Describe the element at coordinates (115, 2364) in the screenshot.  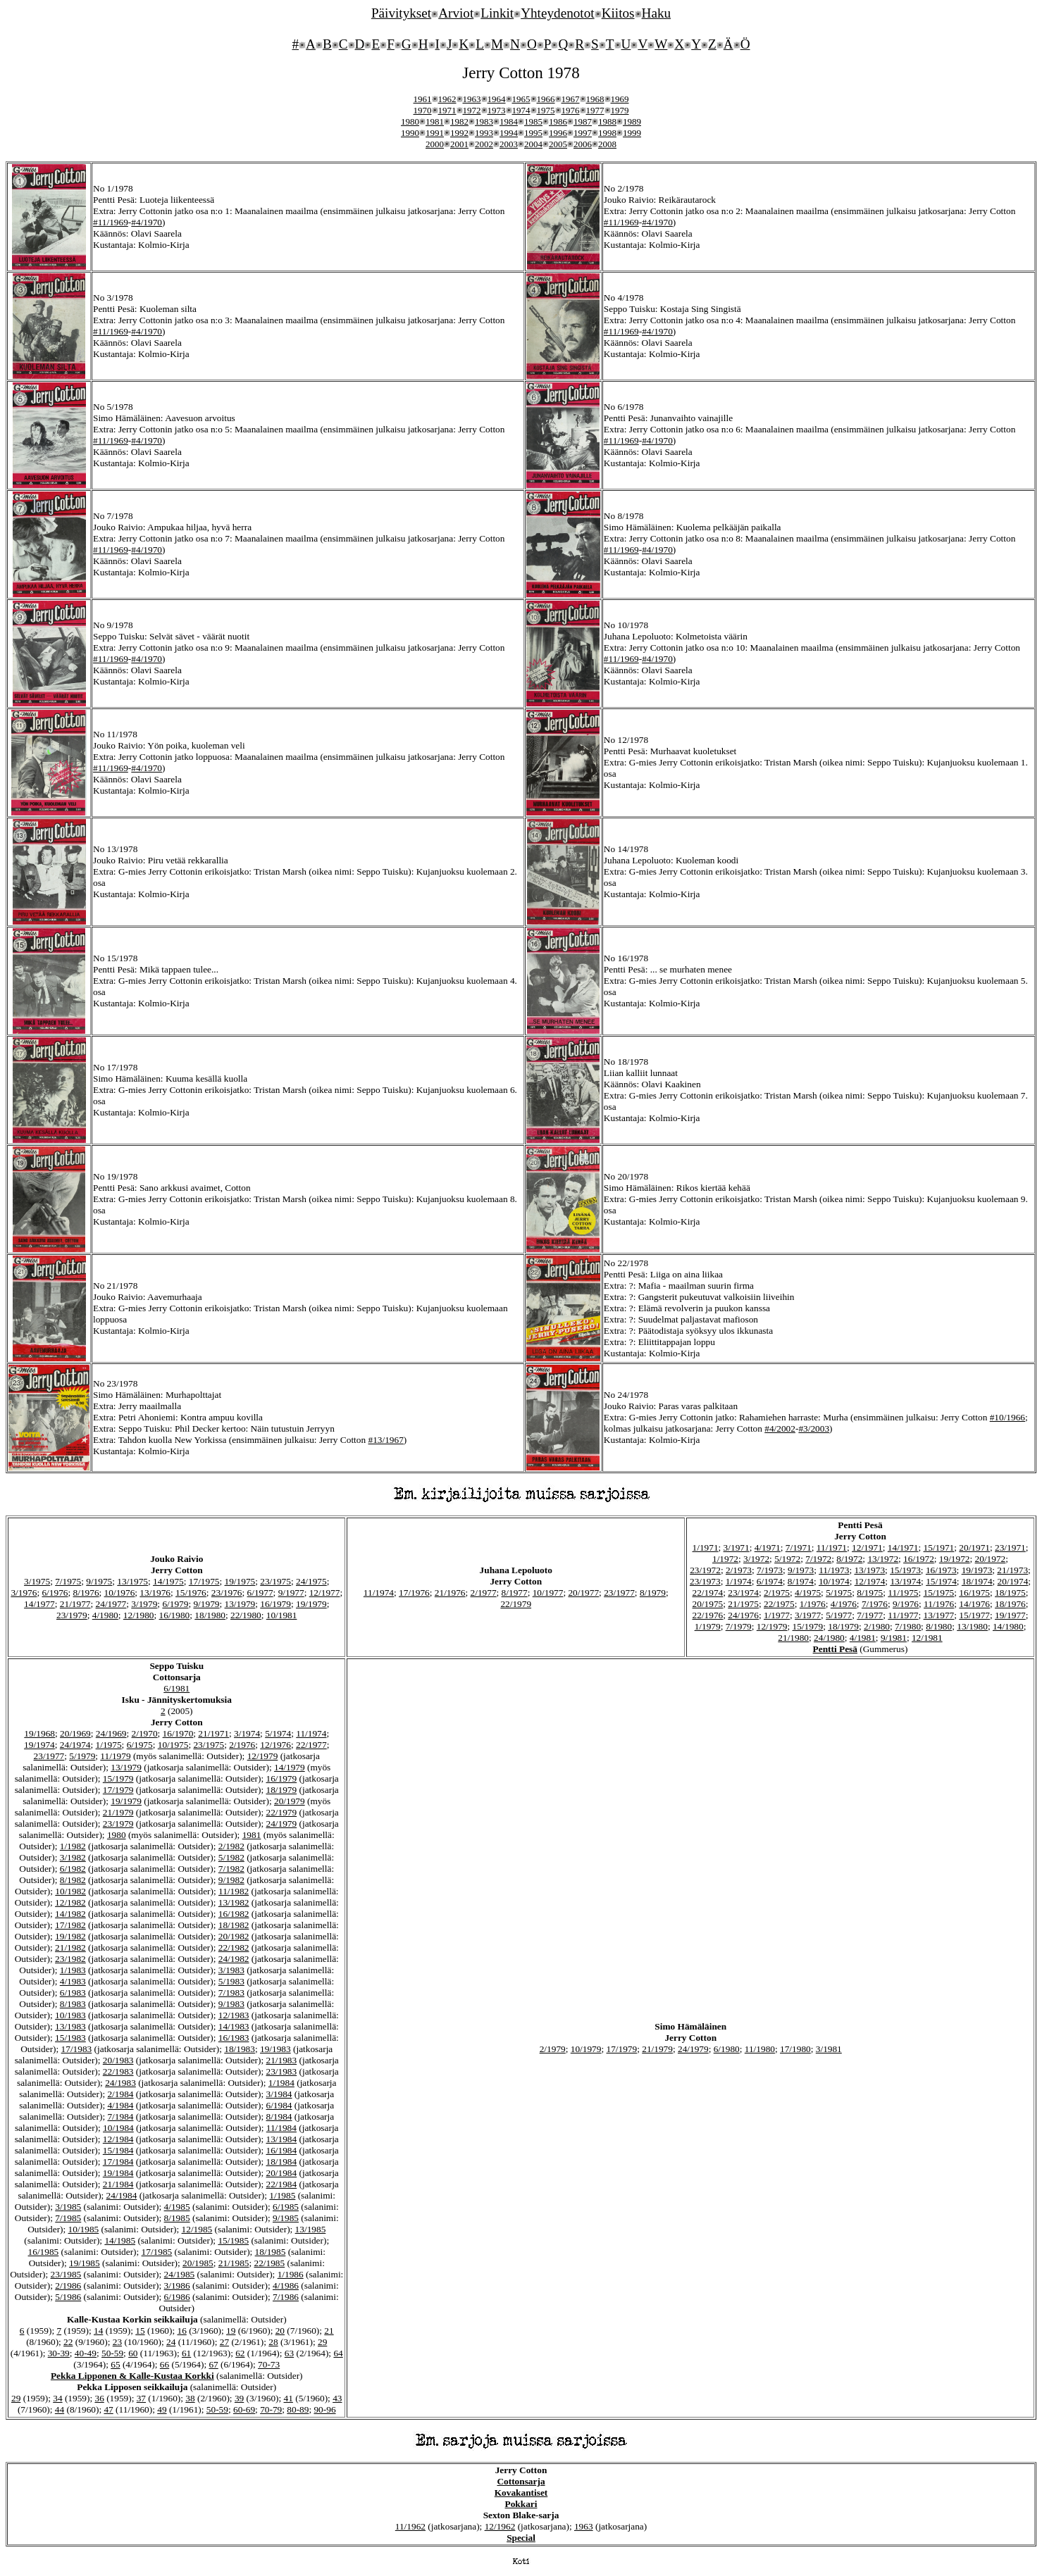
I see `65` at that location.